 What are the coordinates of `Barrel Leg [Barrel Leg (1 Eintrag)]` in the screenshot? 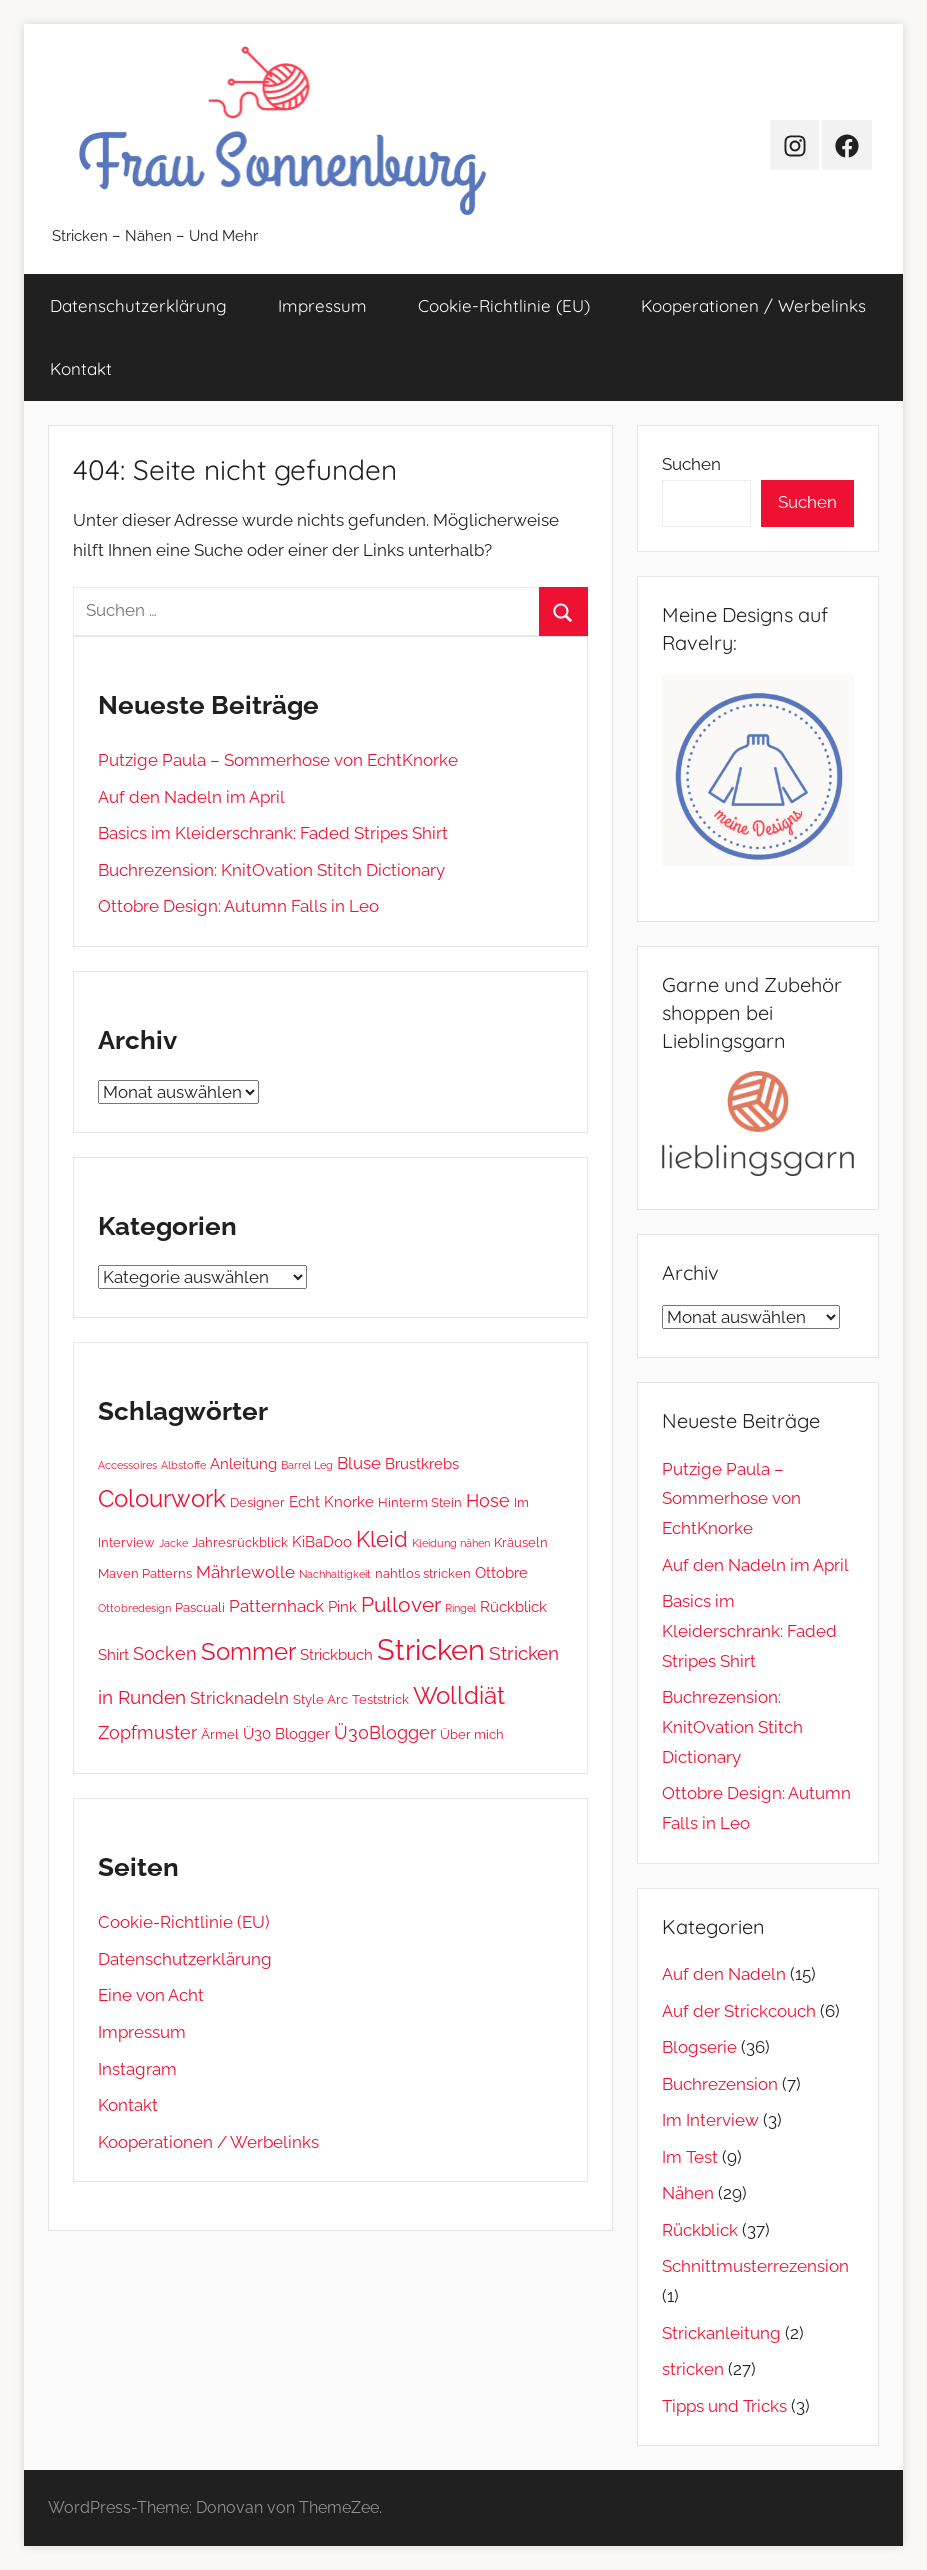 It's located at (307, 1465).